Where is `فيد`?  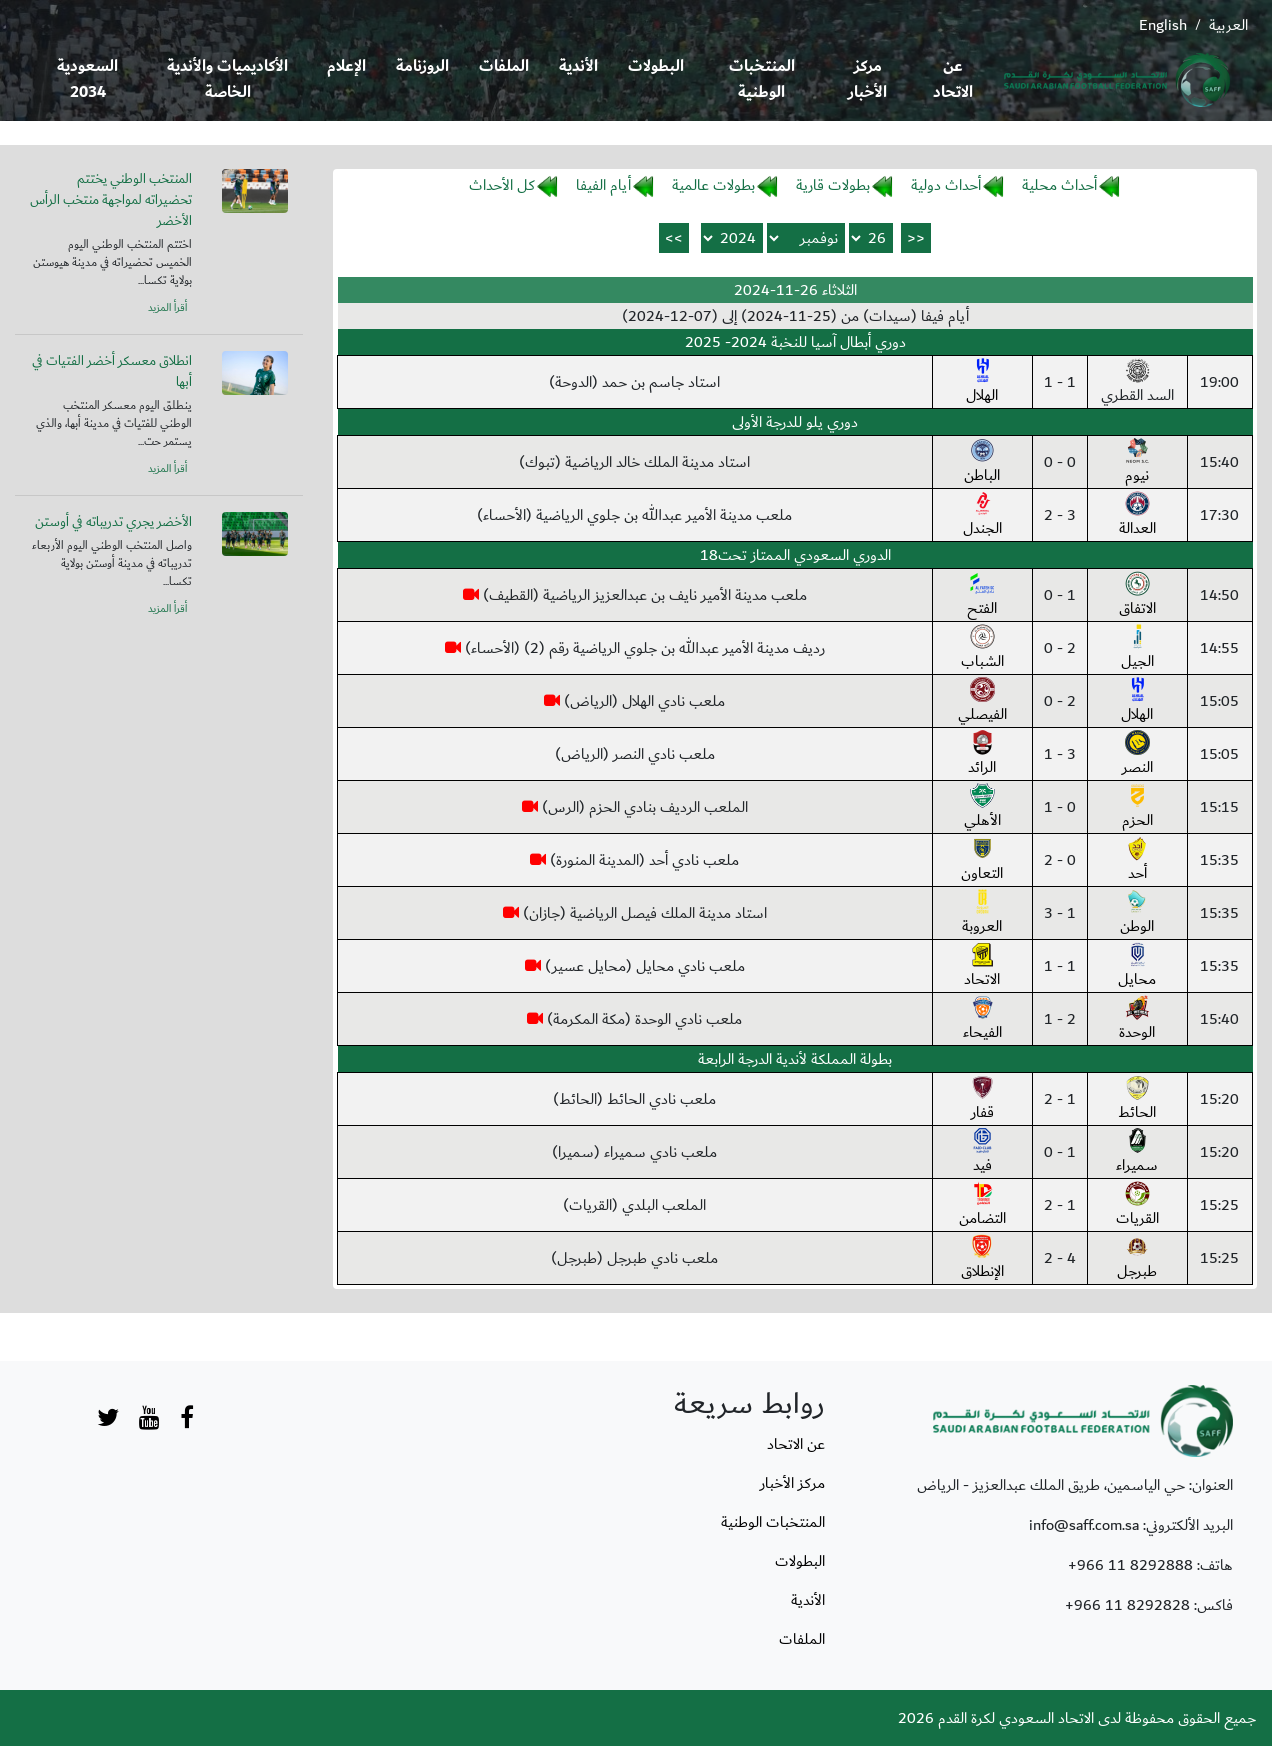
فيد is located at coordinates (982, 1153).